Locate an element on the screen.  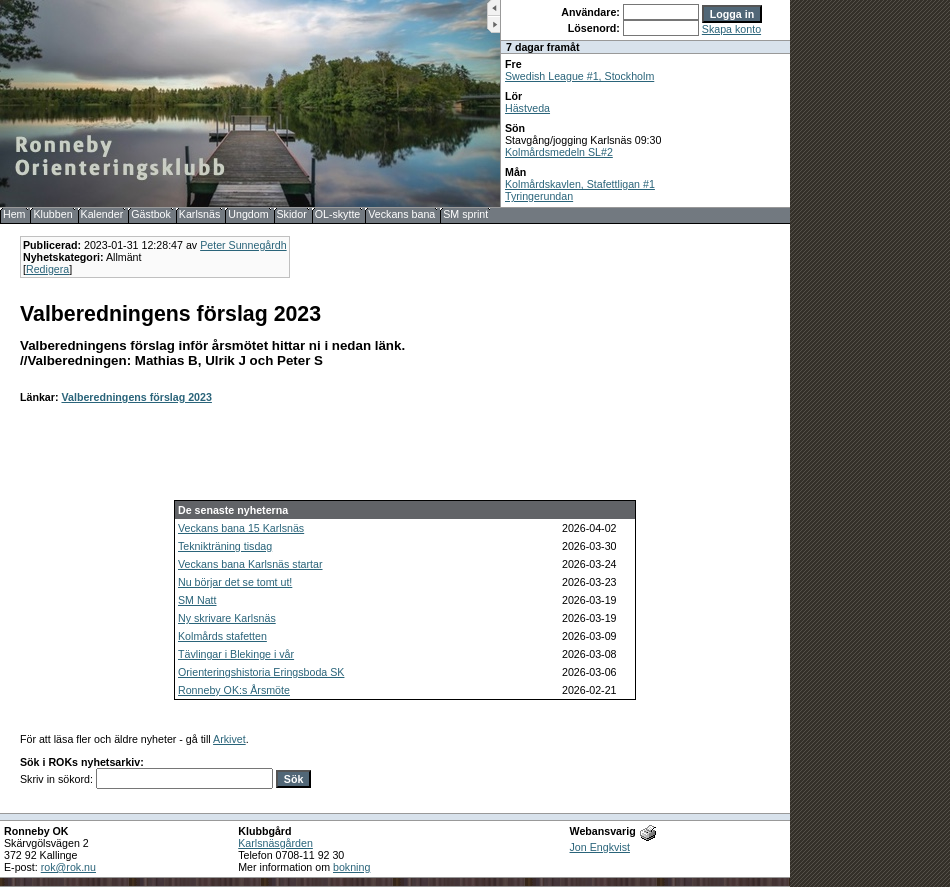
Karlsnäsgården is located at coordinates (275, 843).